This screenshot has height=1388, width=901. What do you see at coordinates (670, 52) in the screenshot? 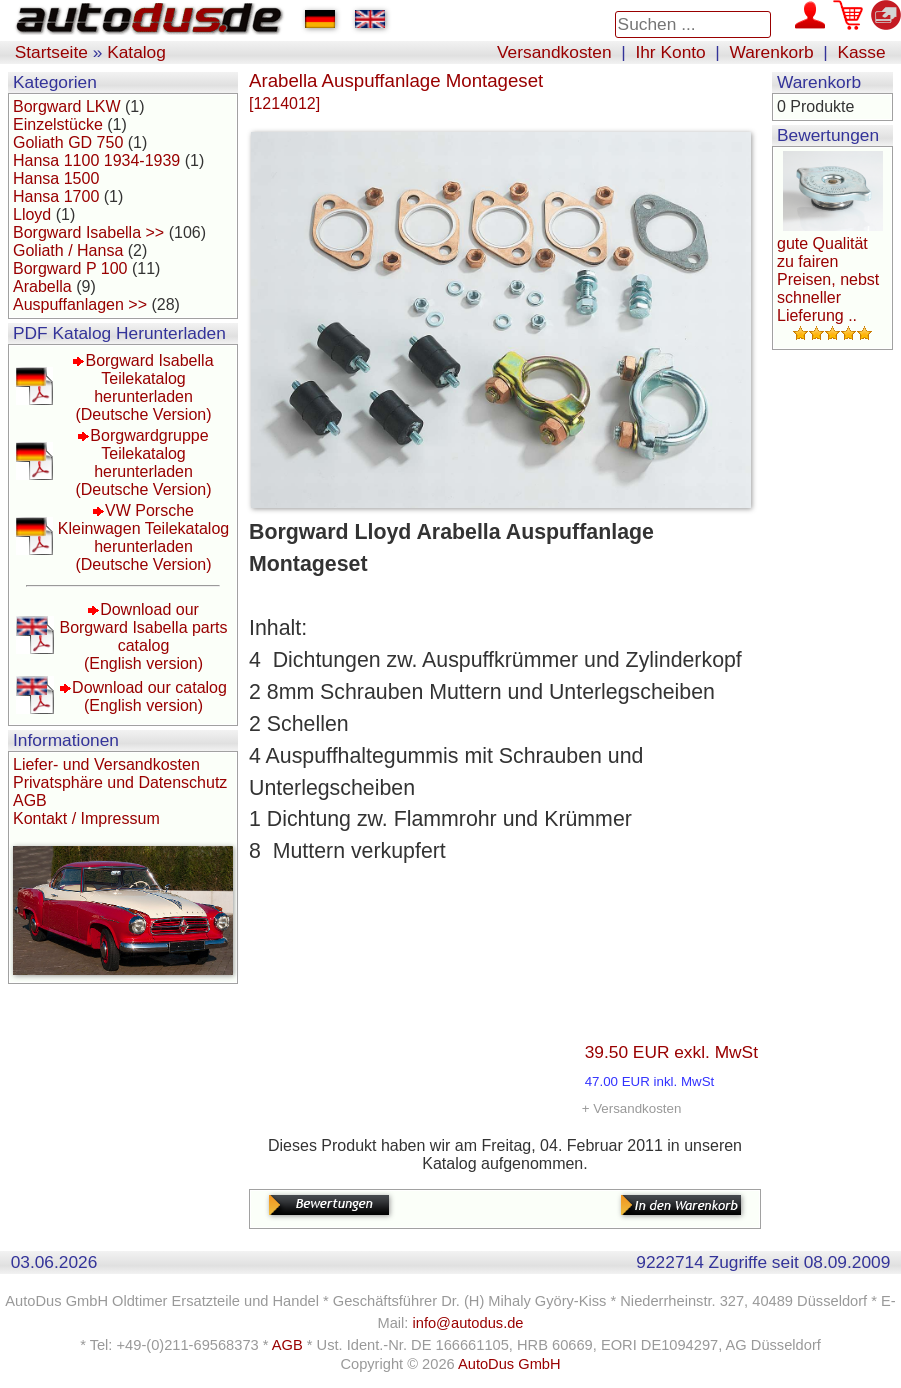
I see `Ihr Konto` at bounding box center [670, 52].